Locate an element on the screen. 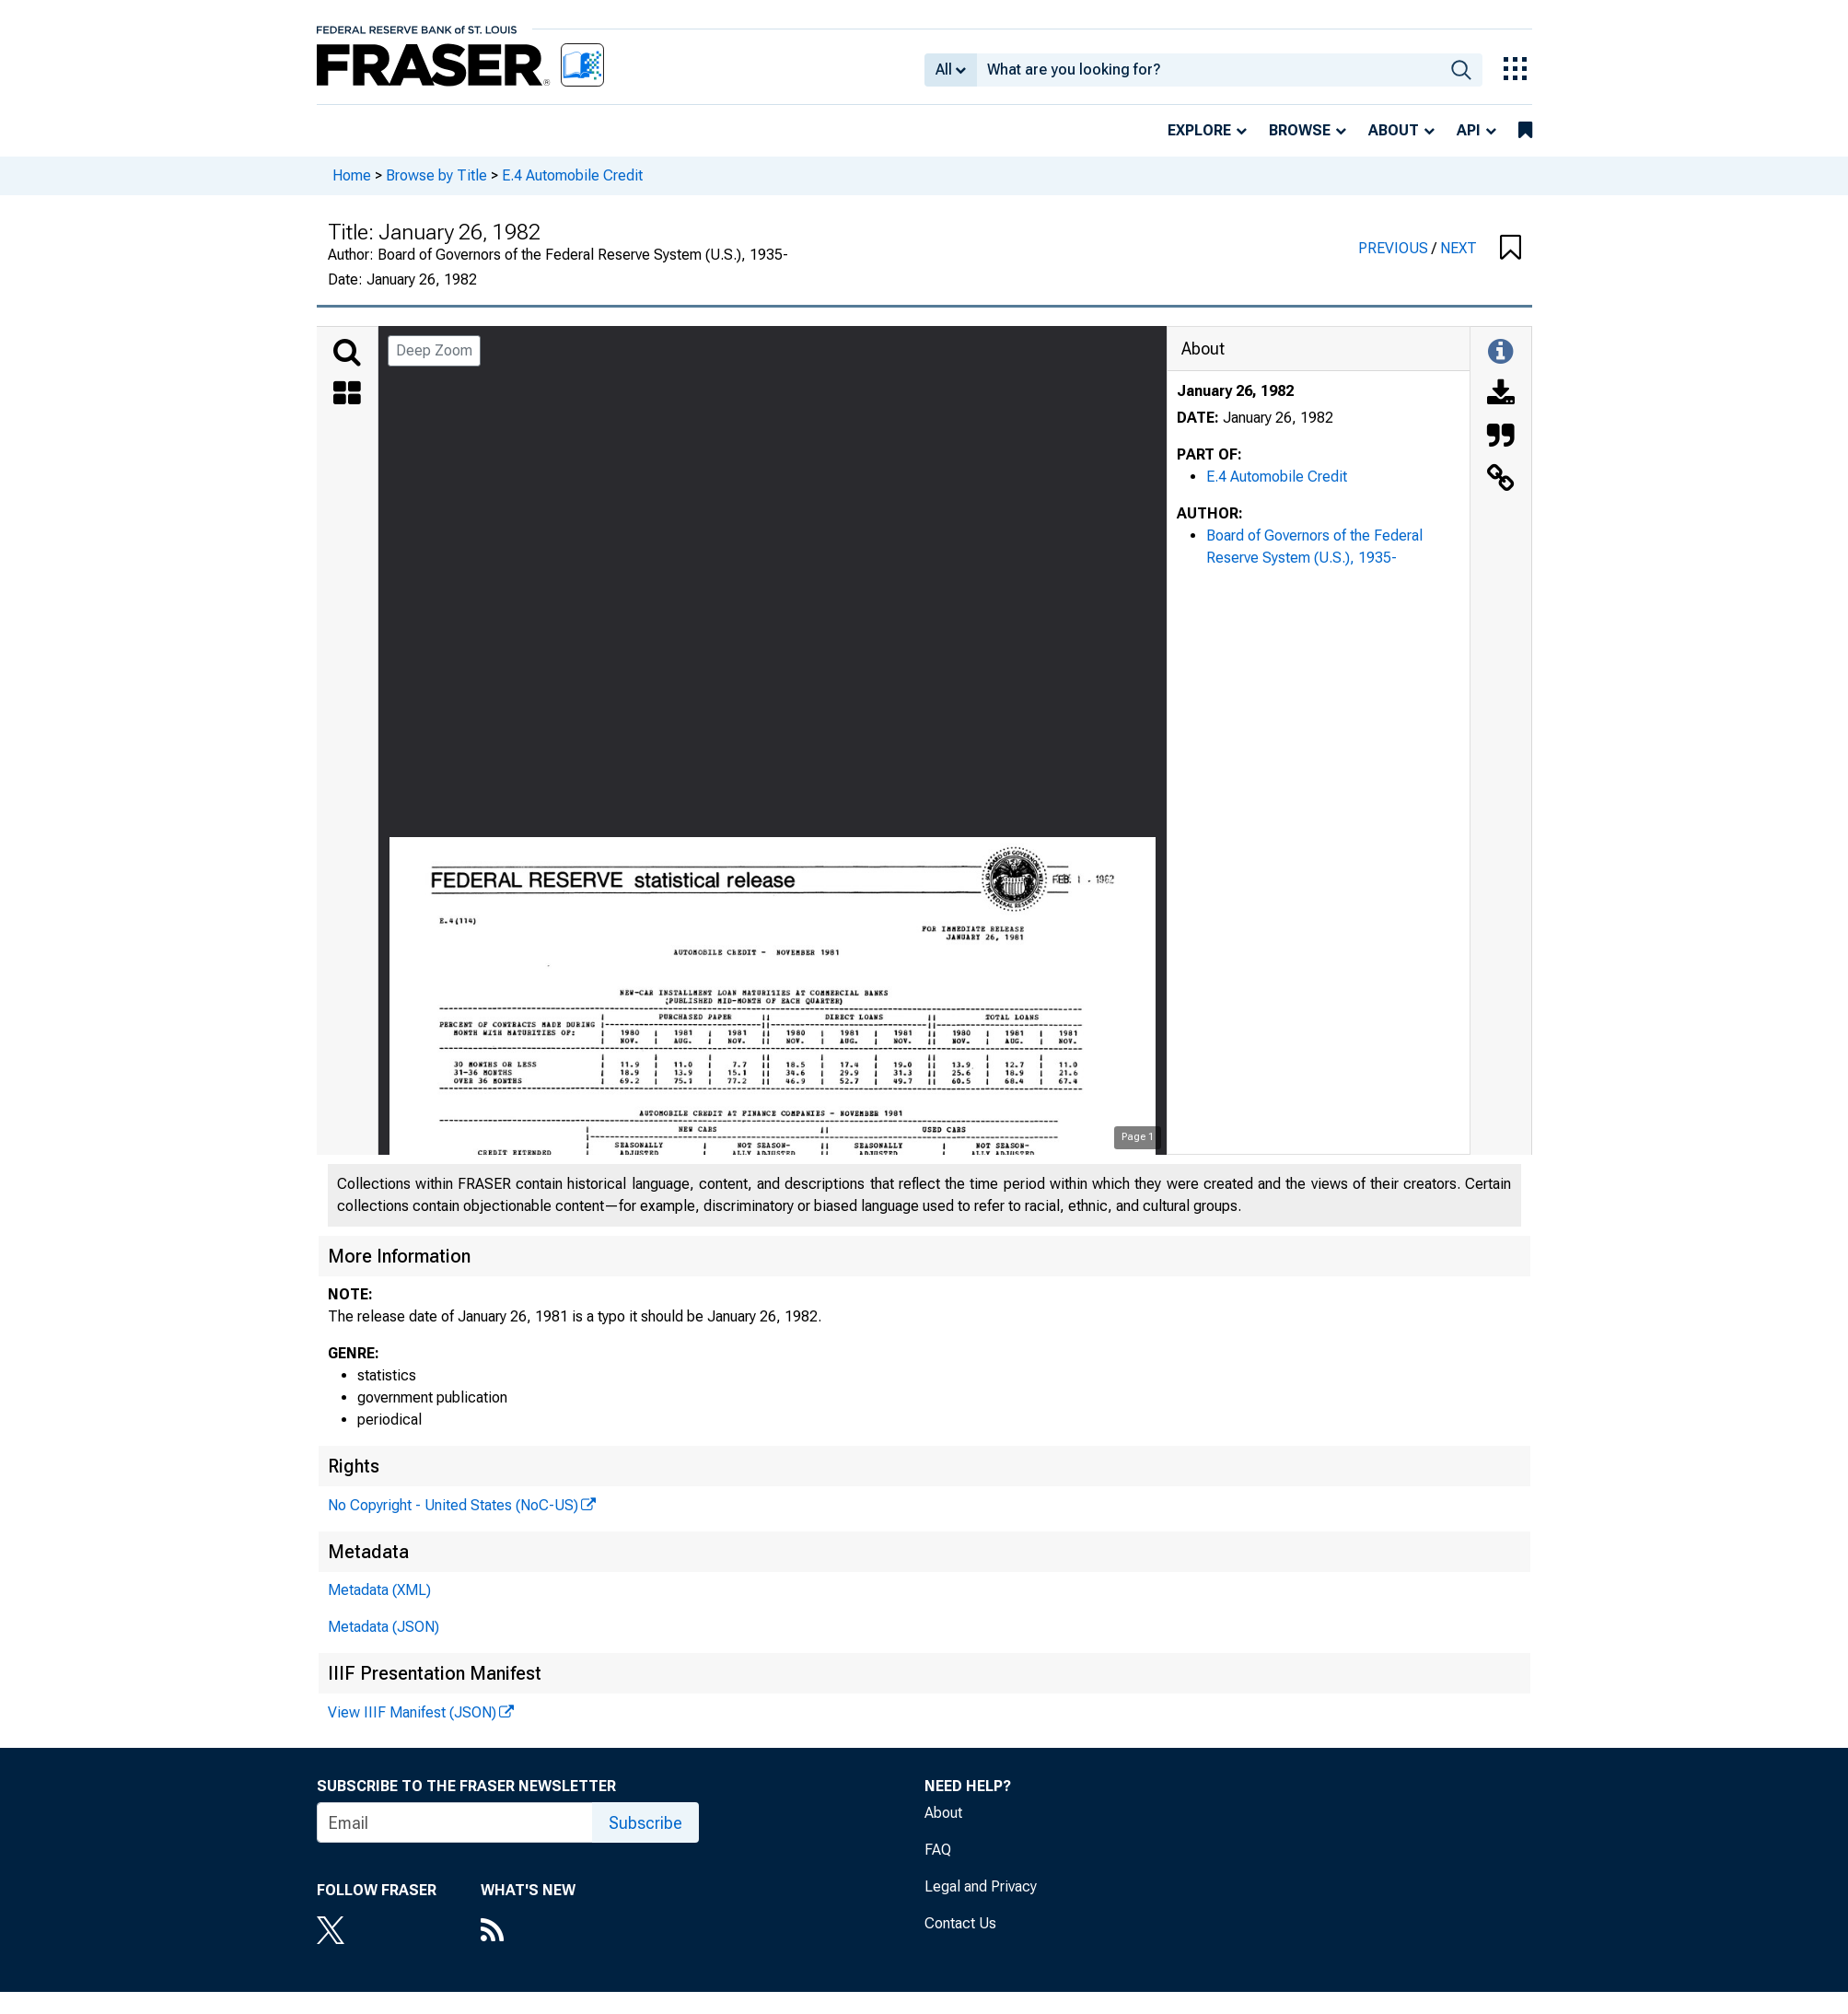 The width and height of the screenshot is (1848, 2014). NEXT is located at coordinates (1458, 248).